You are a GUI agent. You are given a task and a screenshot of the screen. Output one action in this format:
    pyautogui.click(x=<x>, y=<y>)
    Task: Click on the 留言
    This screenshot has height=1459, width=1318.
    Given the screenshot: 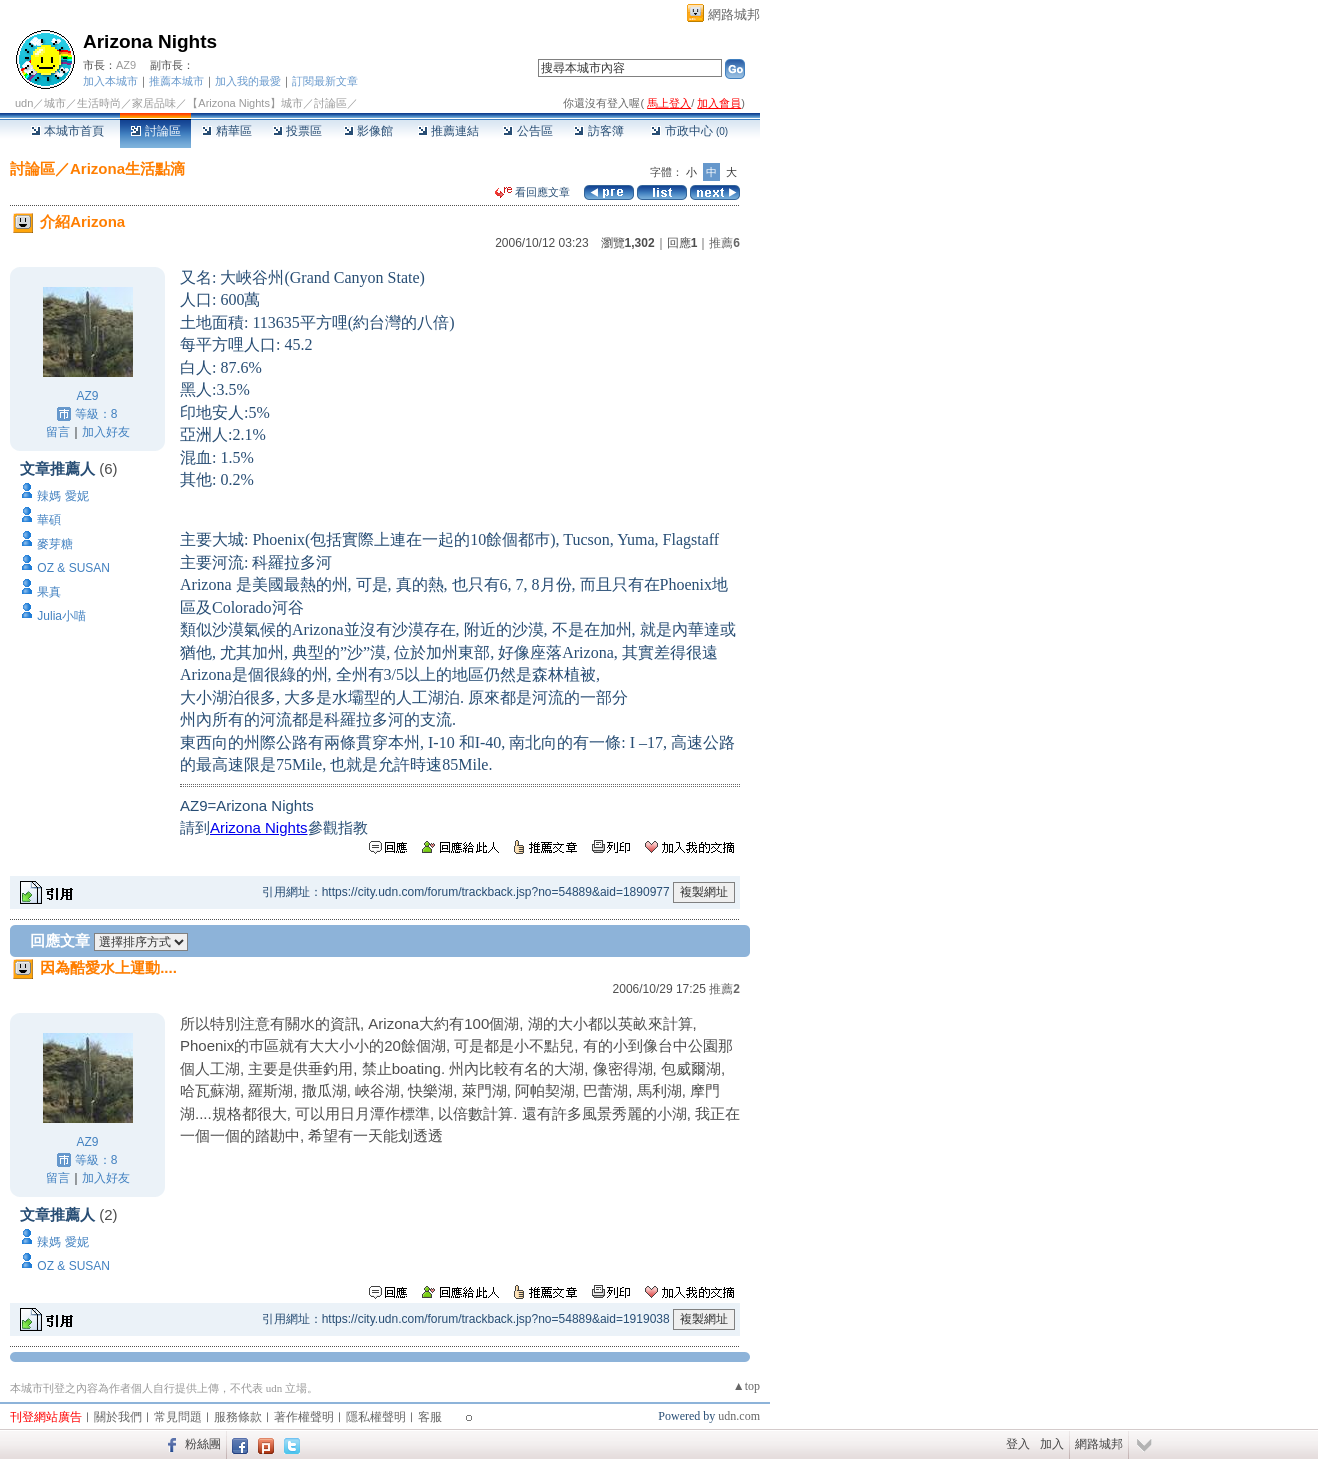 What is the action you would take?
    pyautogui.click(x=58, y=432)
    